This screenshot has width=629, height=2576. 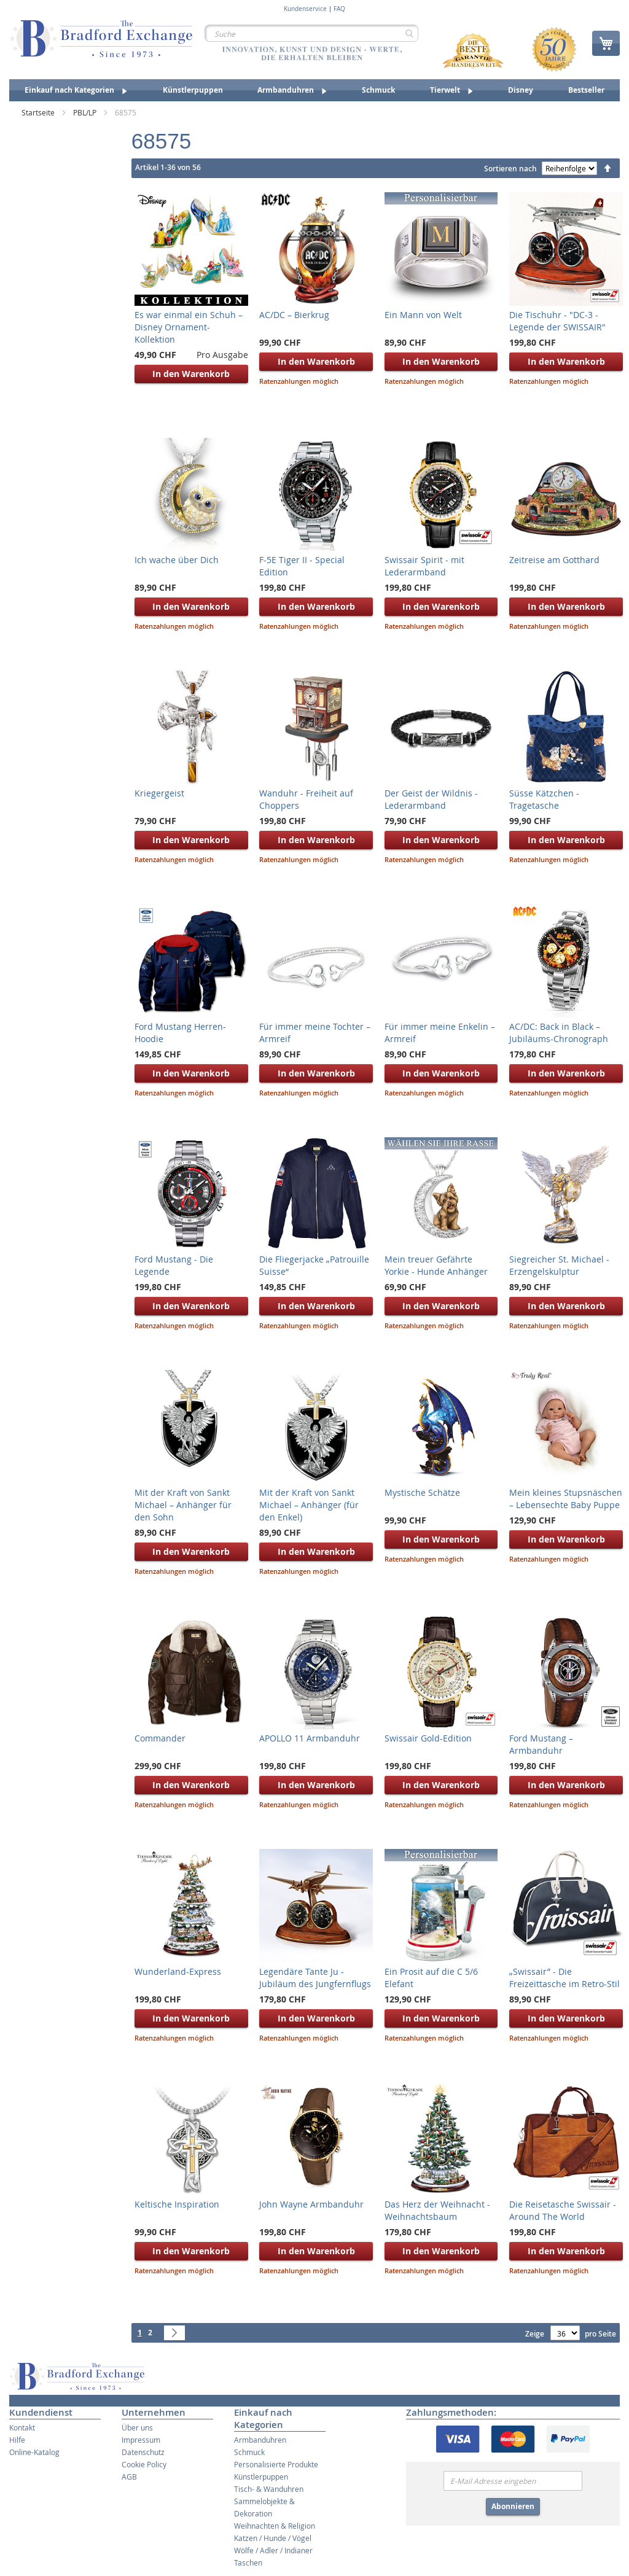 What do you see at coordinates (22, 2427) in the screenshot?
I see `Kontakt` at bounding box center [22, 2427].